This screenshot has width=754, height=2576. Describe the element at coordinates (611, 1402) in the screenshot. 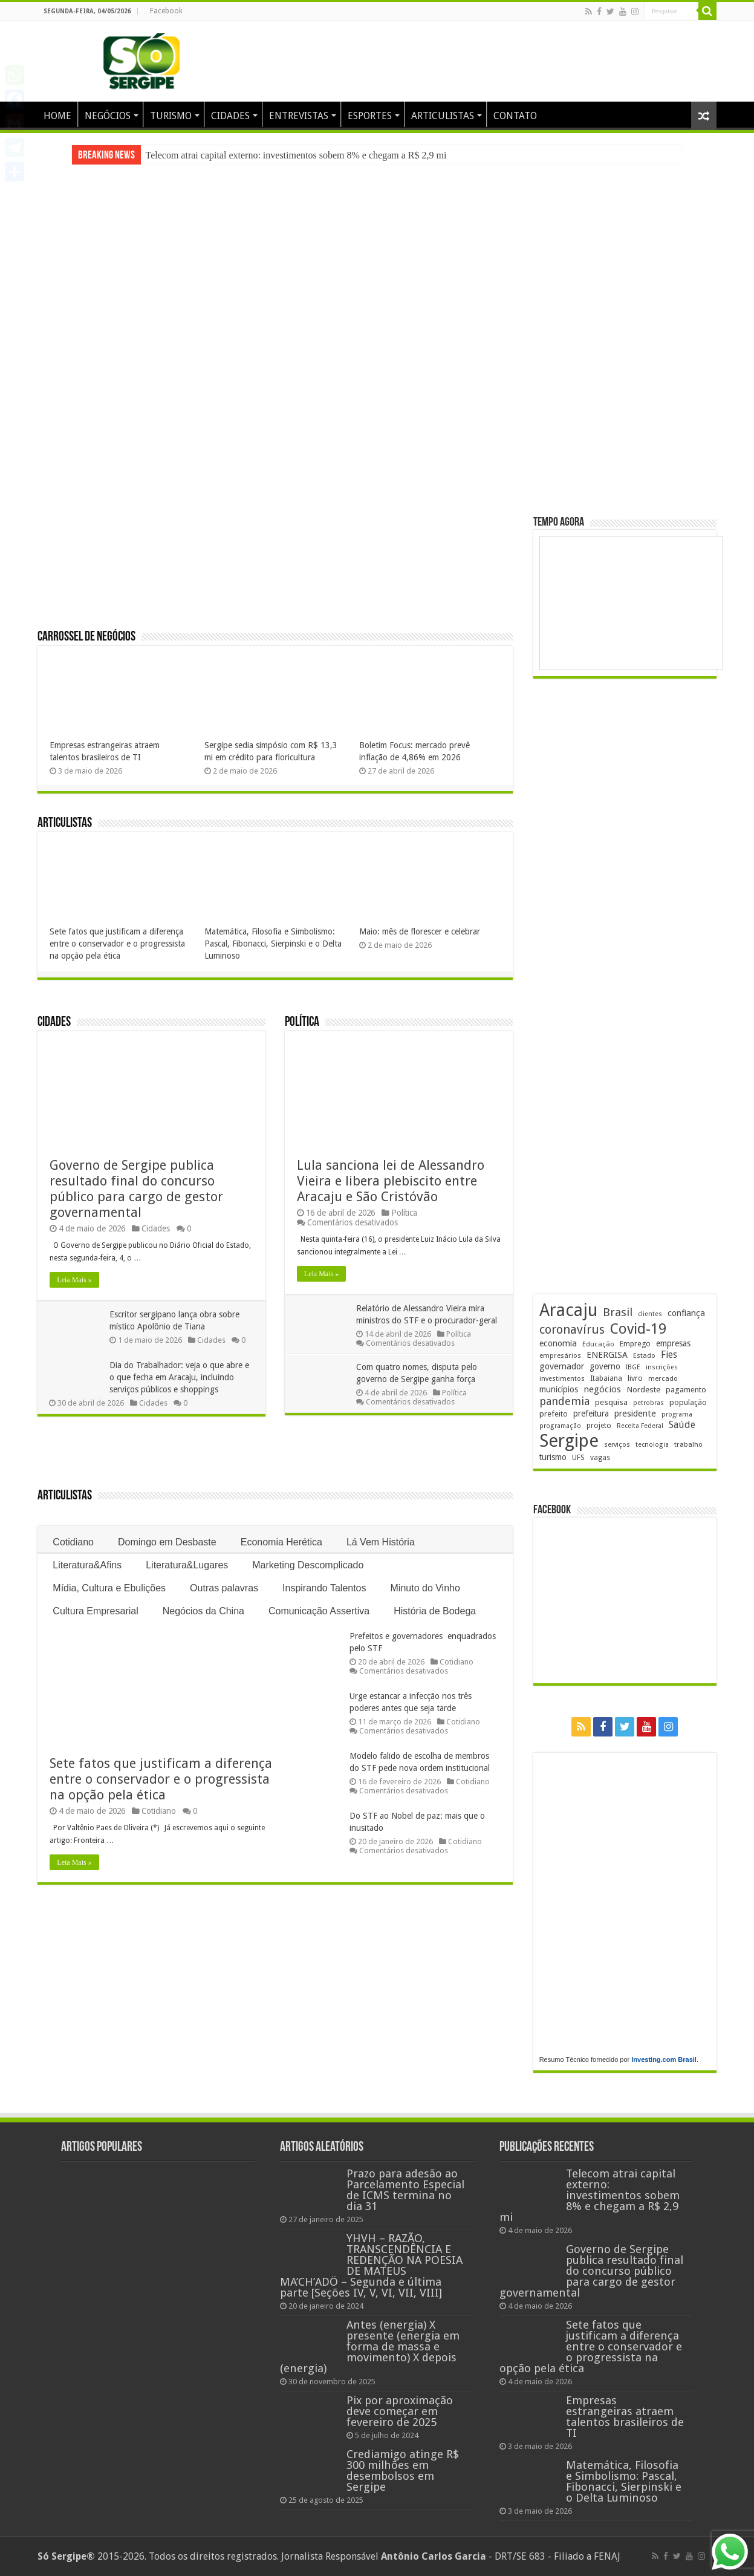

I see `pesquisa [pesquisa (230 itens)]` at that location.